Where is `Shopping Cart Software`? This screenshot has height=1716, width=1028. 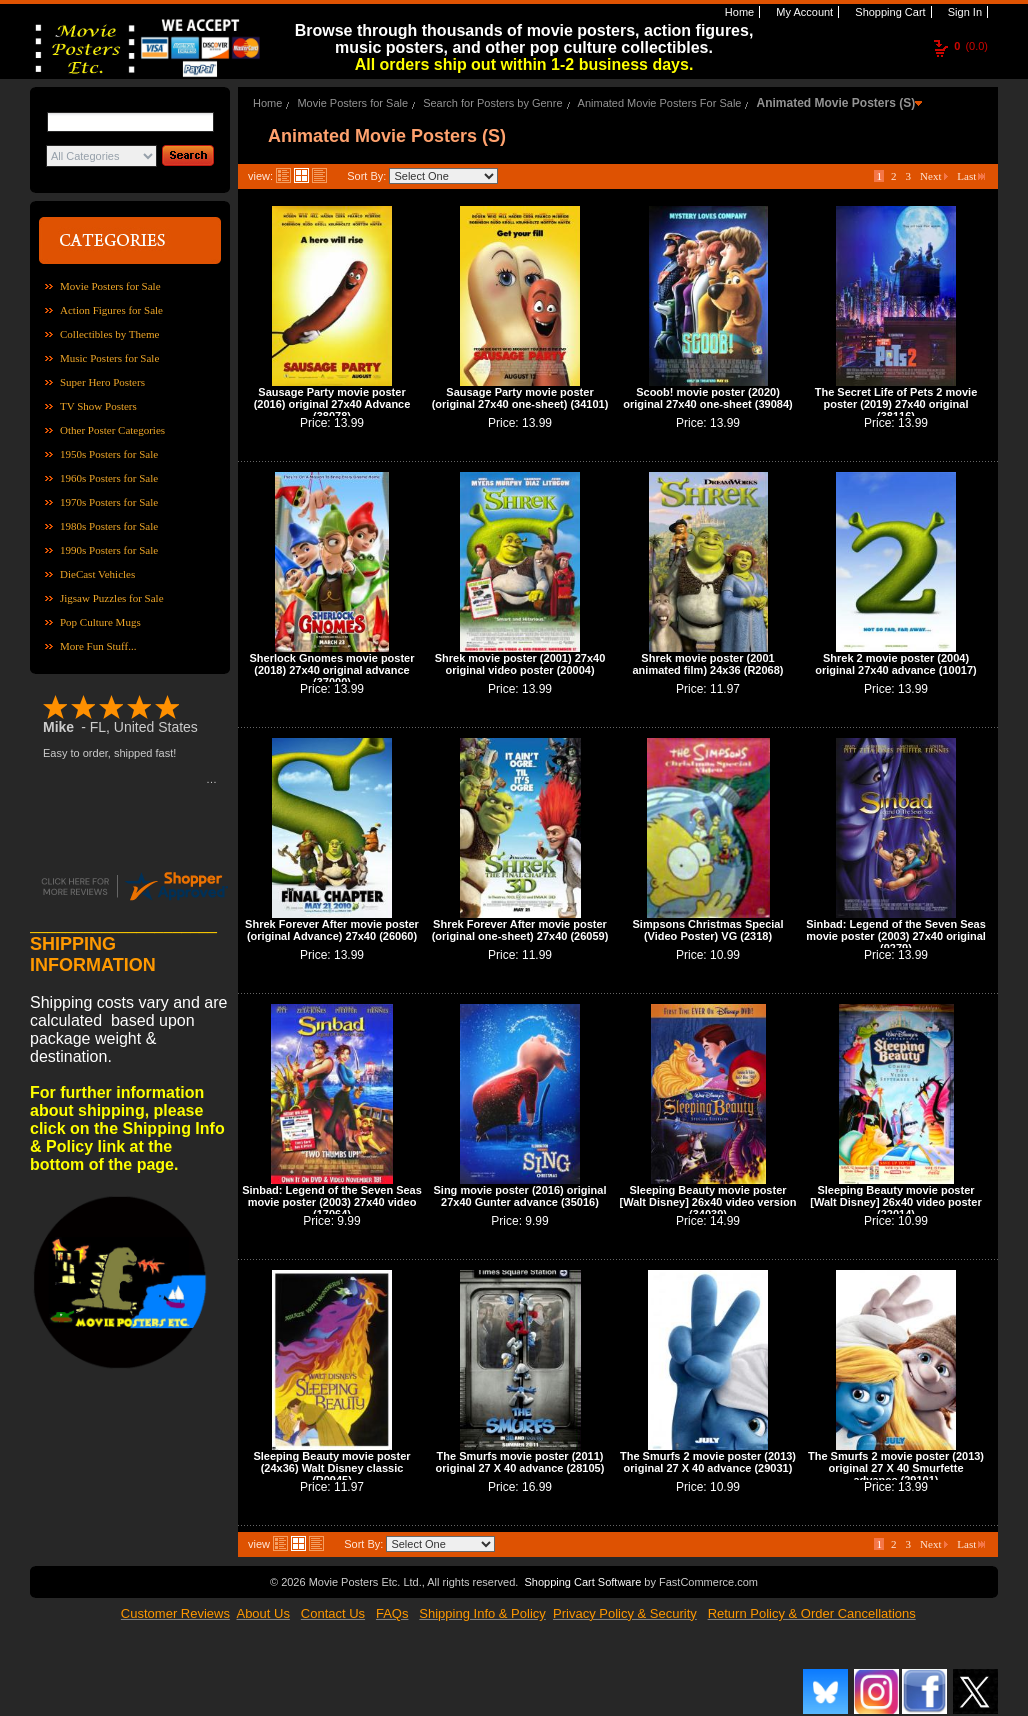 Shopping Cart Software is located at coordinates (582, 1582).